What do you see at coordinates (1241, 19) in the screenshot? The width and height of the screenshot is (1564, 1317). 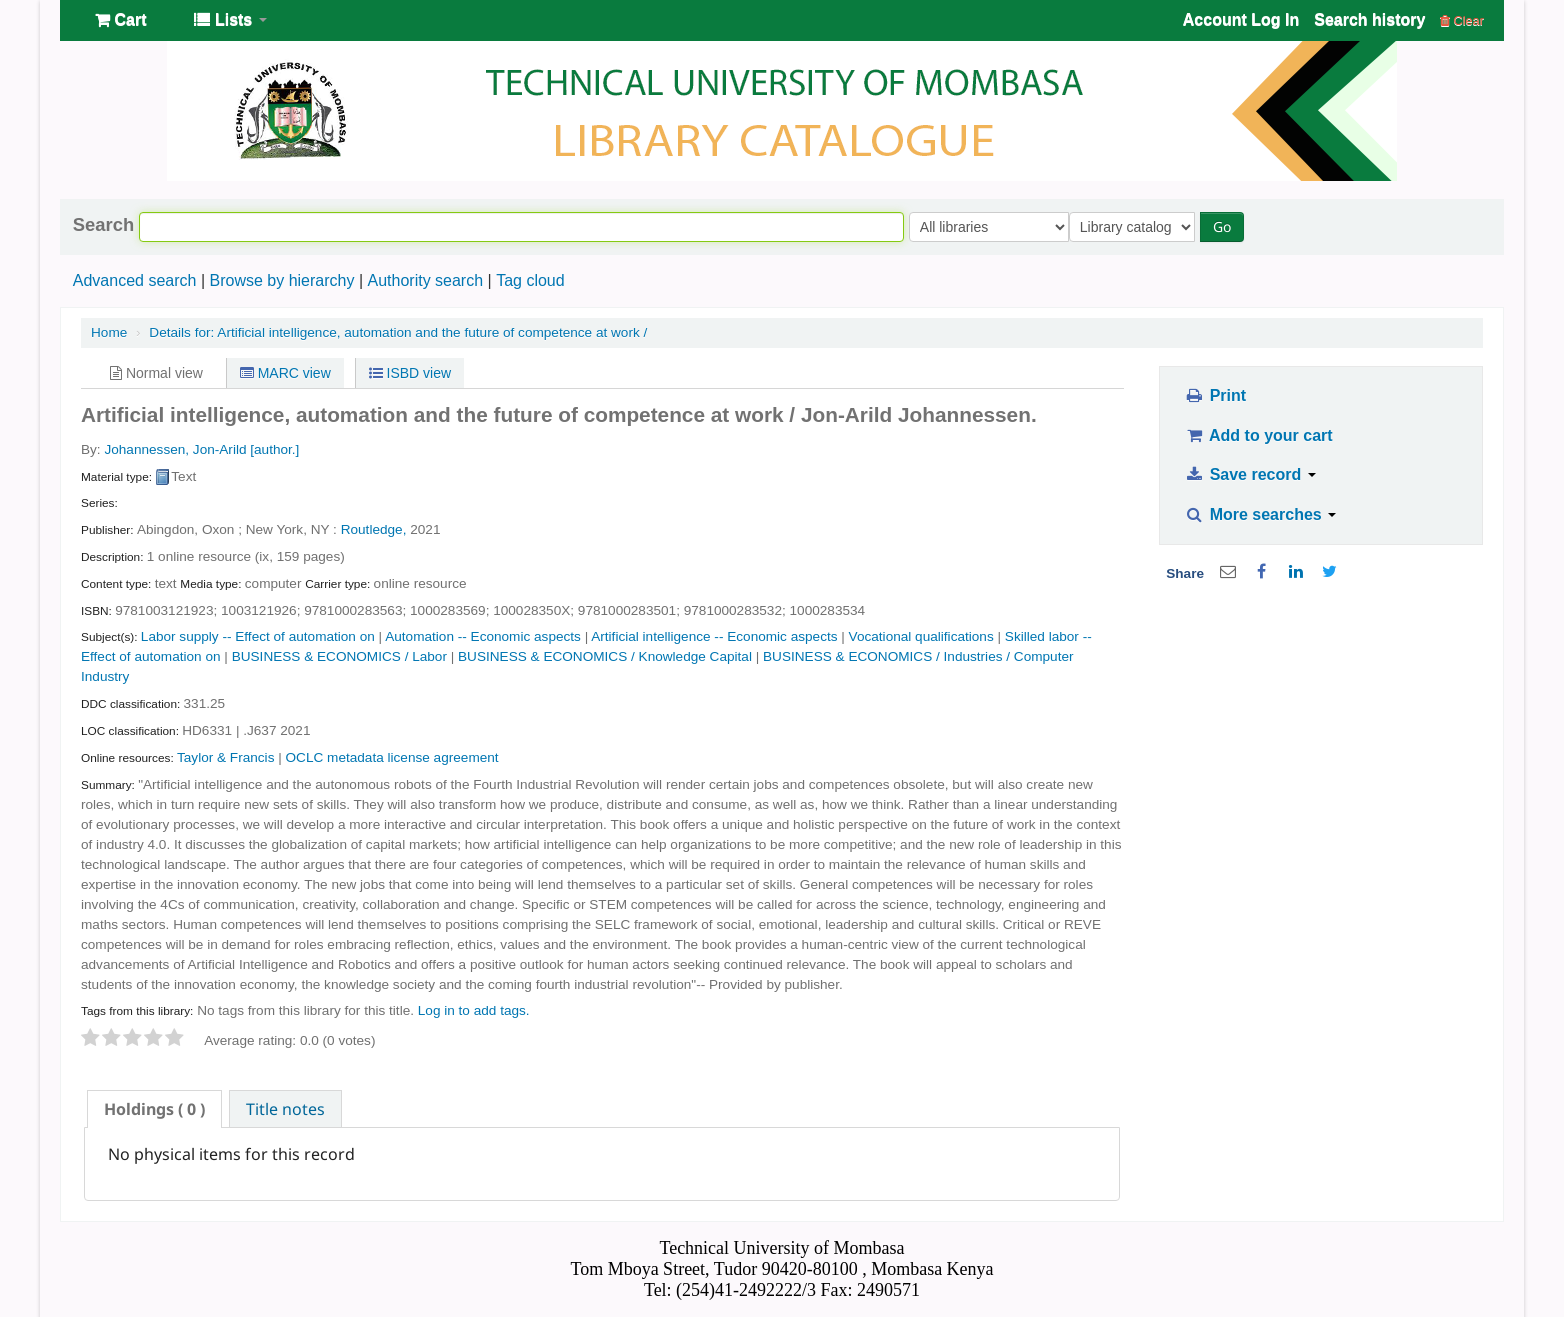 I see `Account Log In` at bounding box center [1241, 19].